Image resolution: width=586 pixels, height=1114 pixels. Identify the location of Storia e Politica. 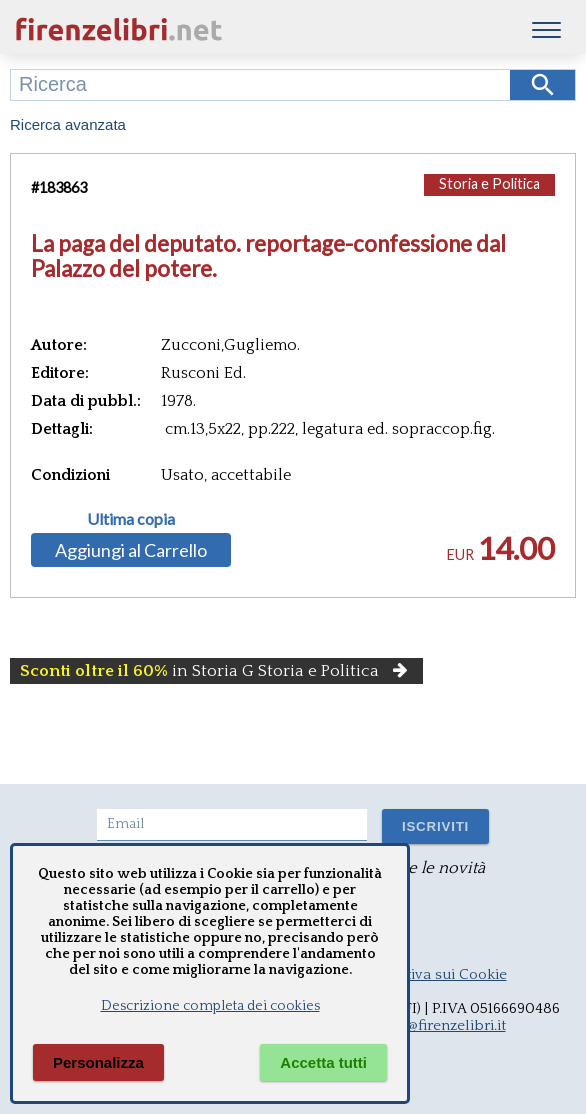
(489, 183).